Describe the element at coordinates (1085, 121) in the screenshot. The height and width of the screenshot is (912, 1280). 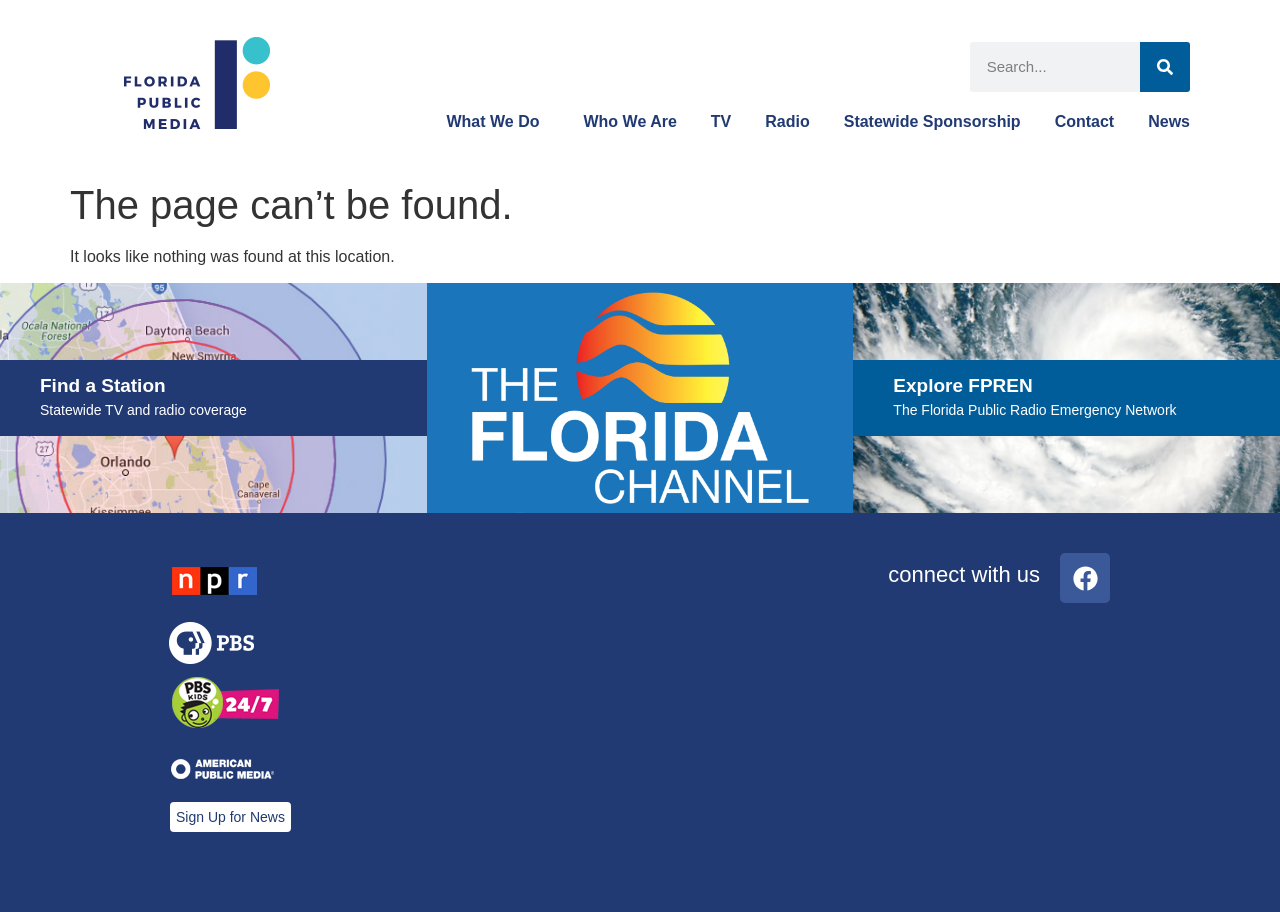
I see `Contact` at that location.